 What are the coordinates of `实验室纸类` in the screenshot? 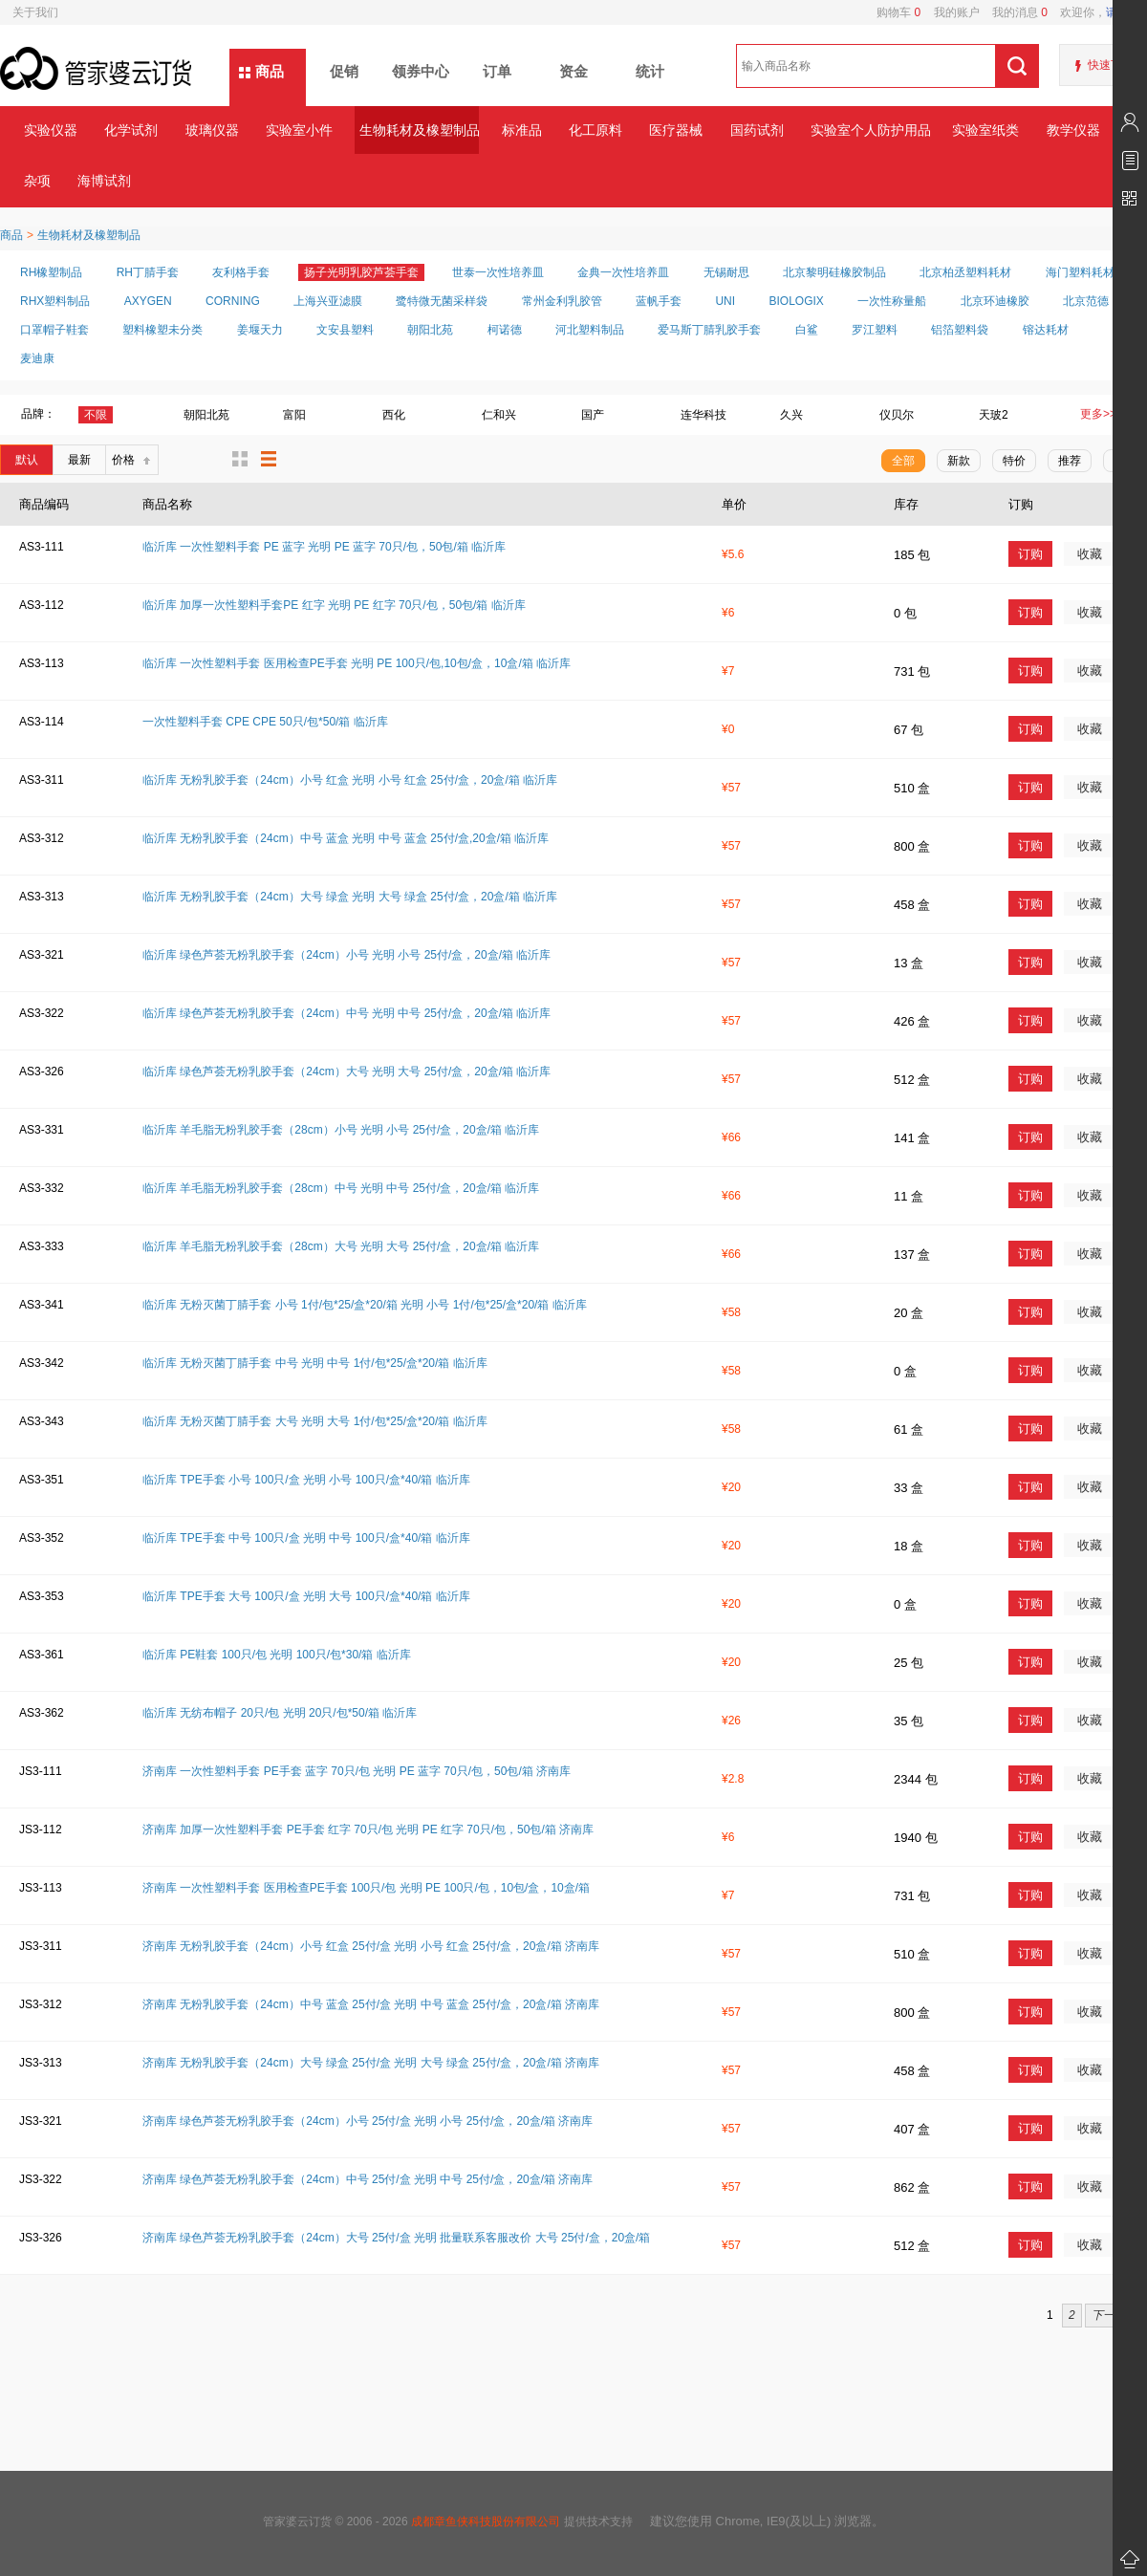 It's located at (985, 130).